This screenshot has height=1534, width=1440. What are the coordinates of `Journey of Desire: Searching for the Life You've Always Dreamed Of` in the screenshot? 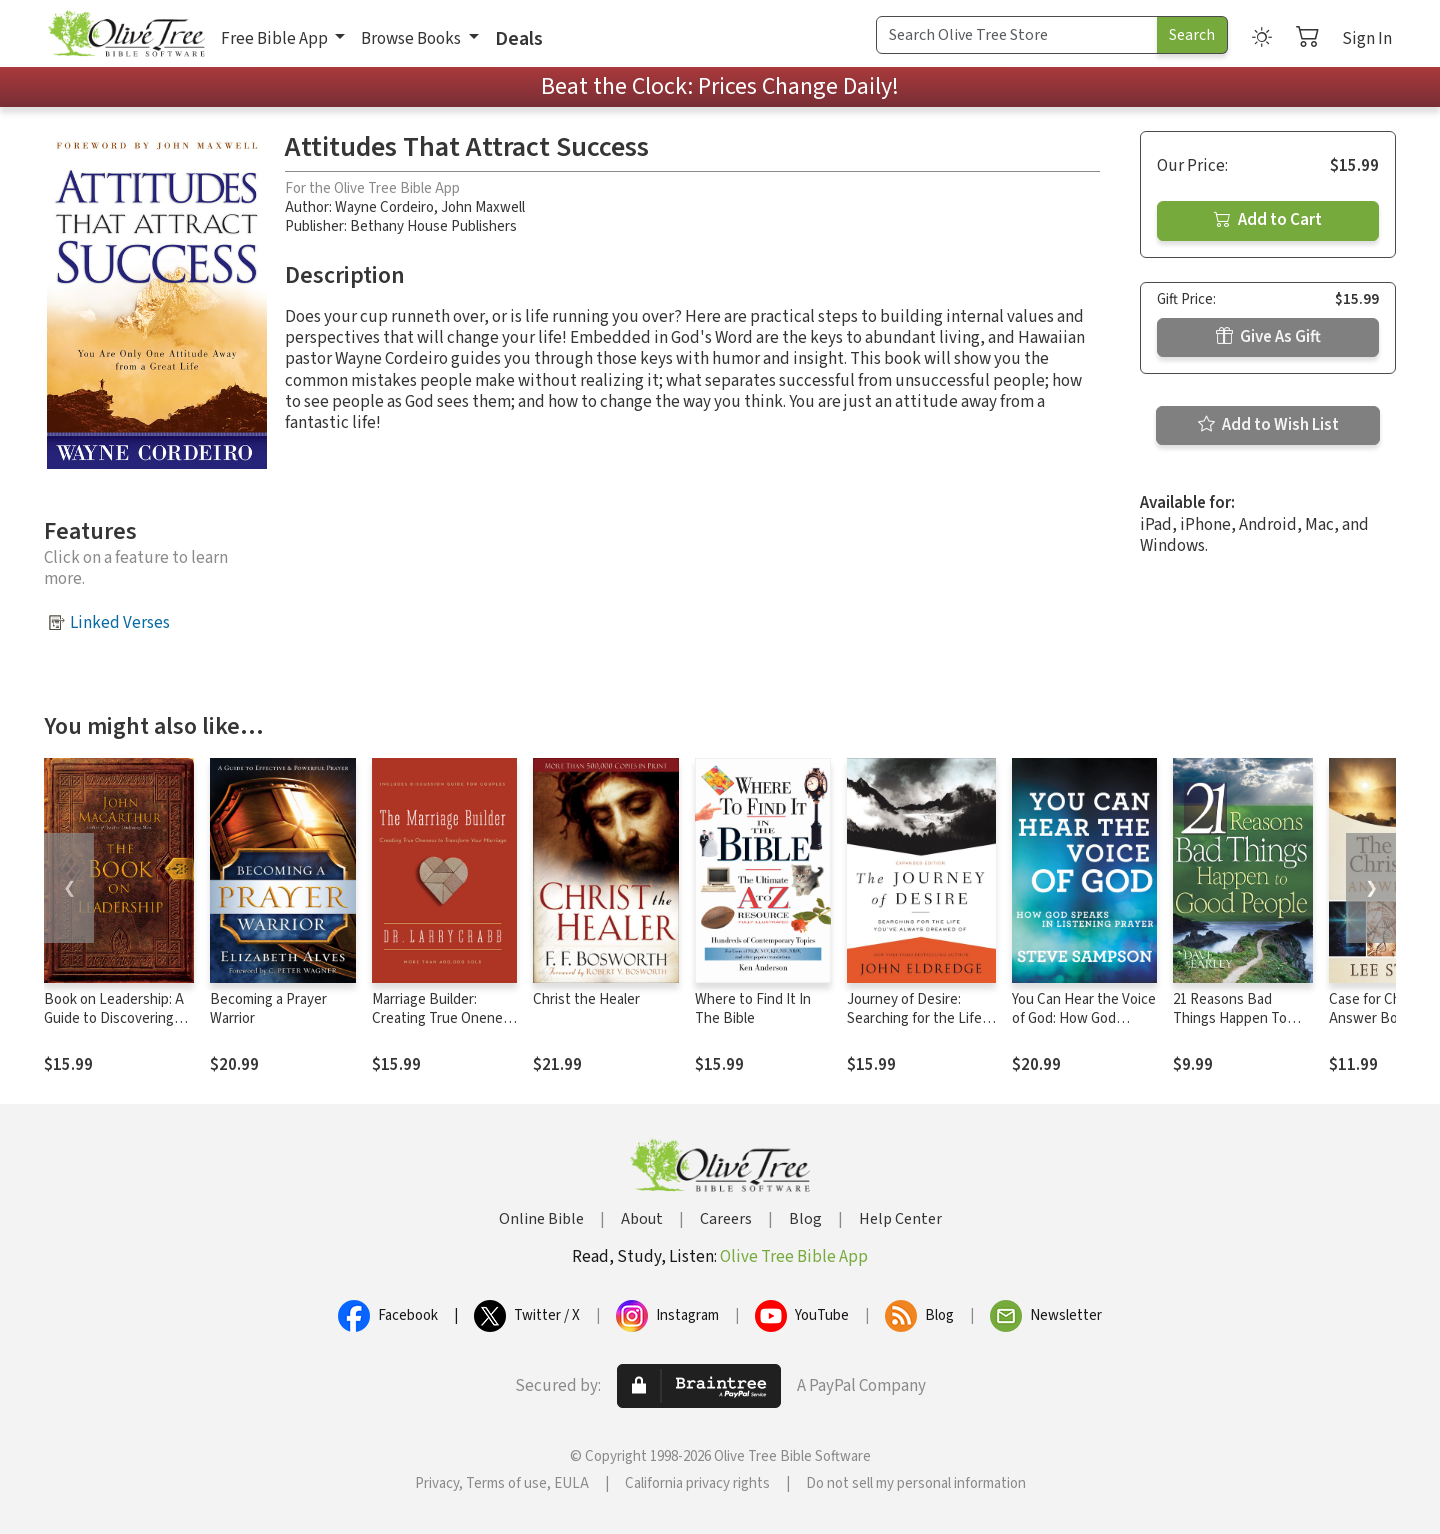 It's located at (920, 1028).